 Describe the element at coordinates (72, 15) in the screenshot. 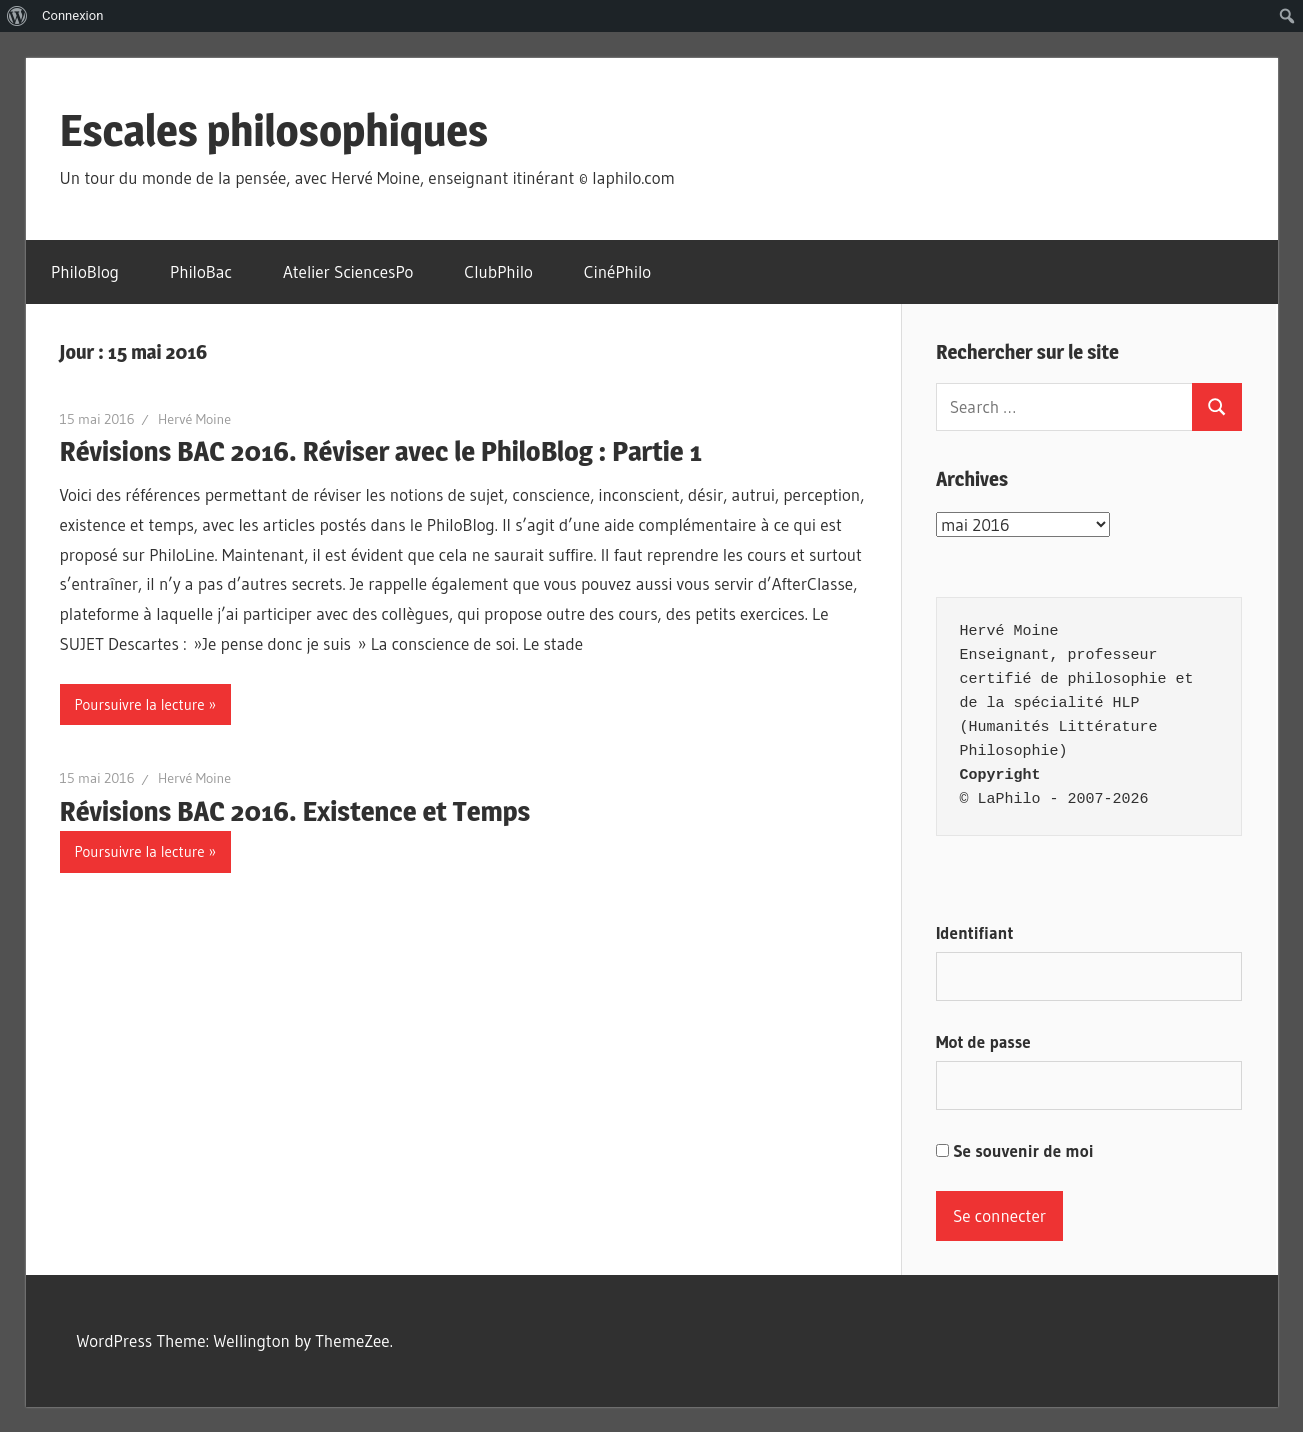

I see `Connexion [menuitem]` at that location.